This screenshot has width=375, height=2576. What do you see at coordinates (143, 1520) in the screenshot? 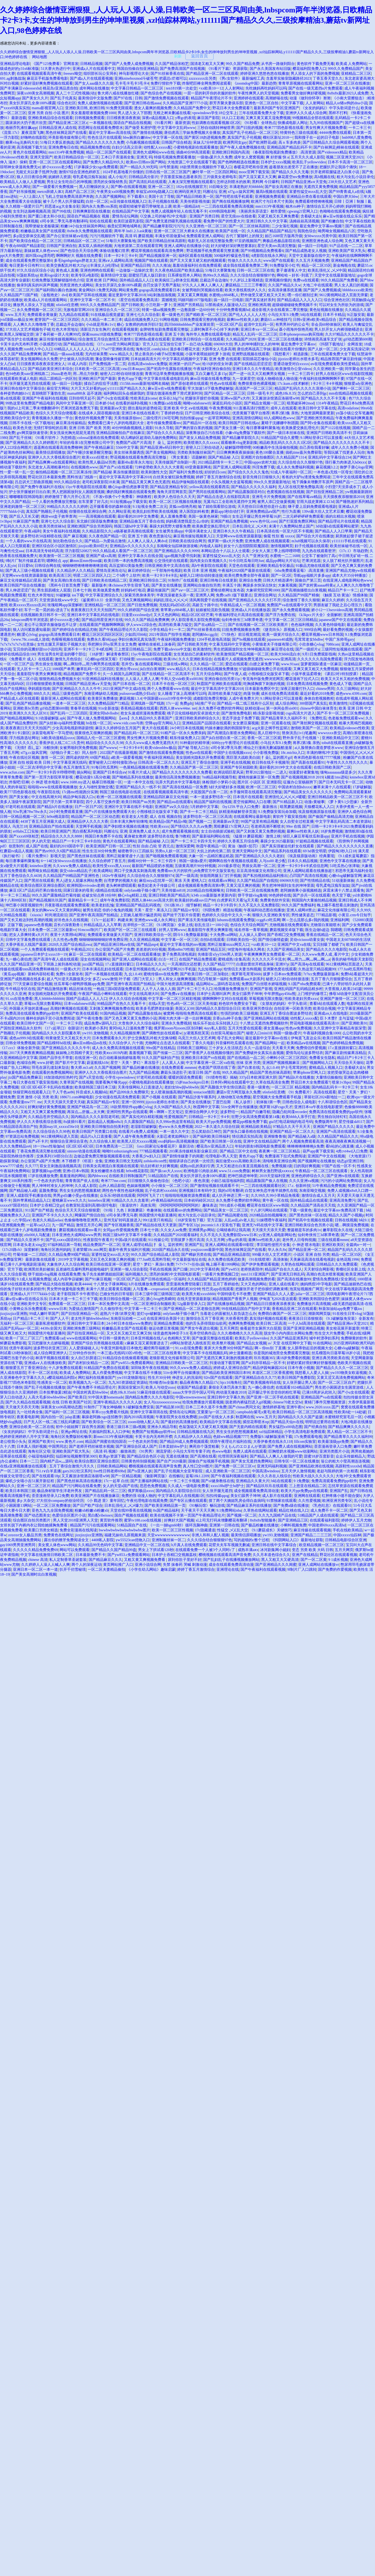
I see `蜜芽tv188.coo在线视频` at bounding box center [143, 1520].